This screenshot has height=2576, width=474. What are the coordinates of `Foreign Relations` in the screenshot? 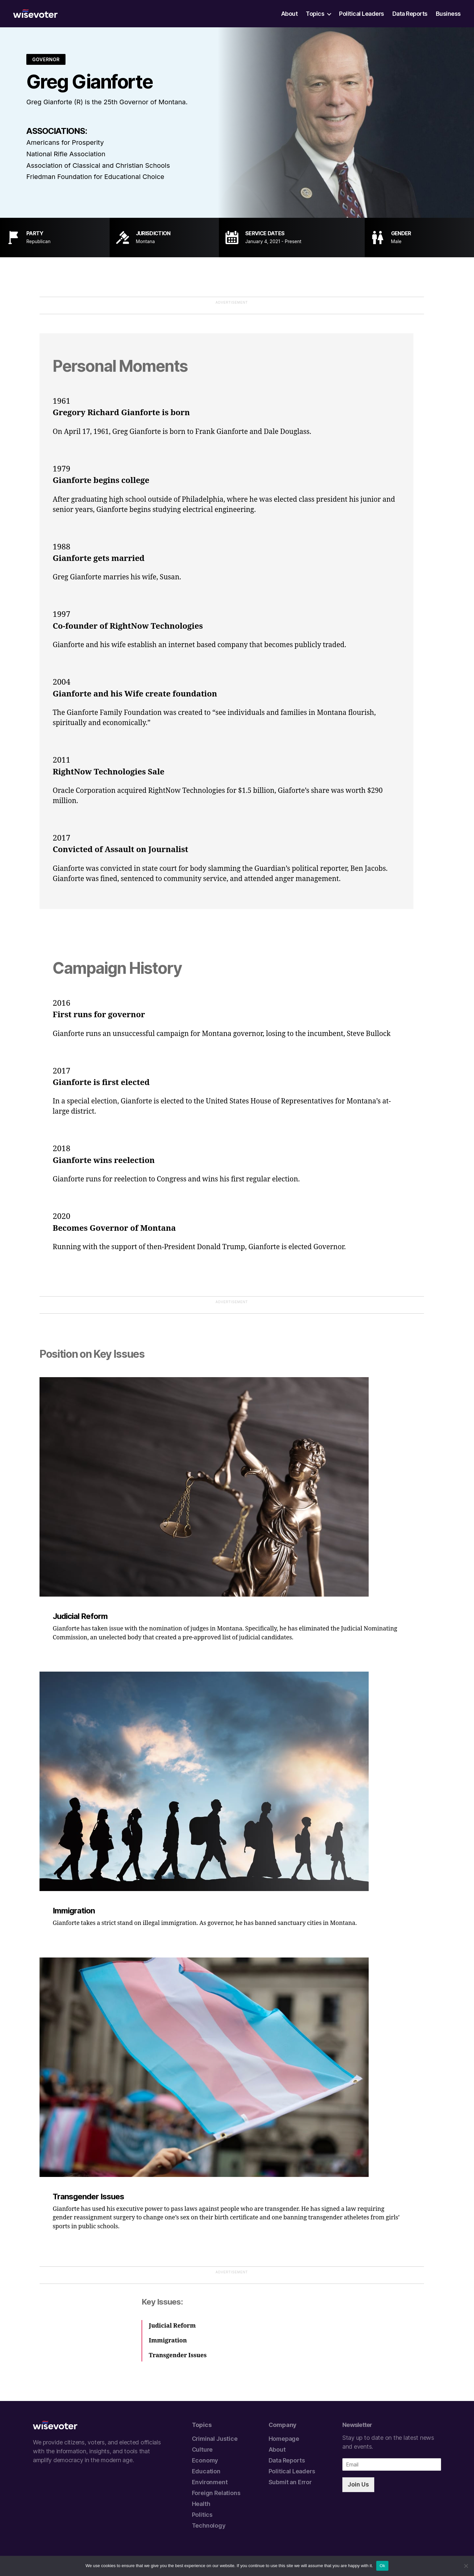 It's located at (216, 2492).